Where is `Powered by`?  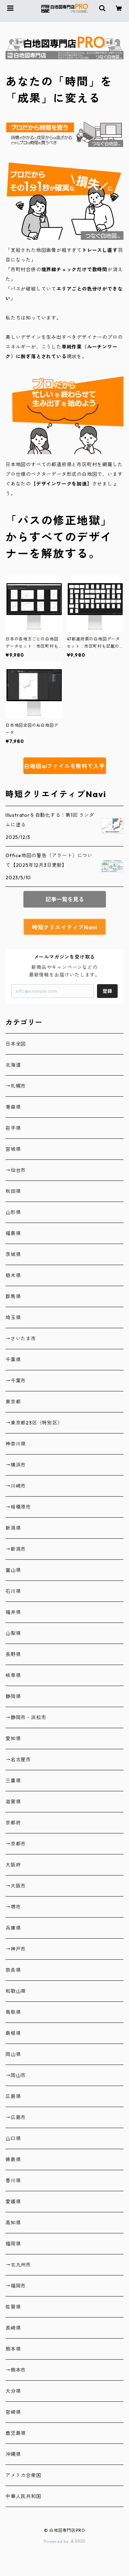 Powered by is located at coordinates (64, 2541).